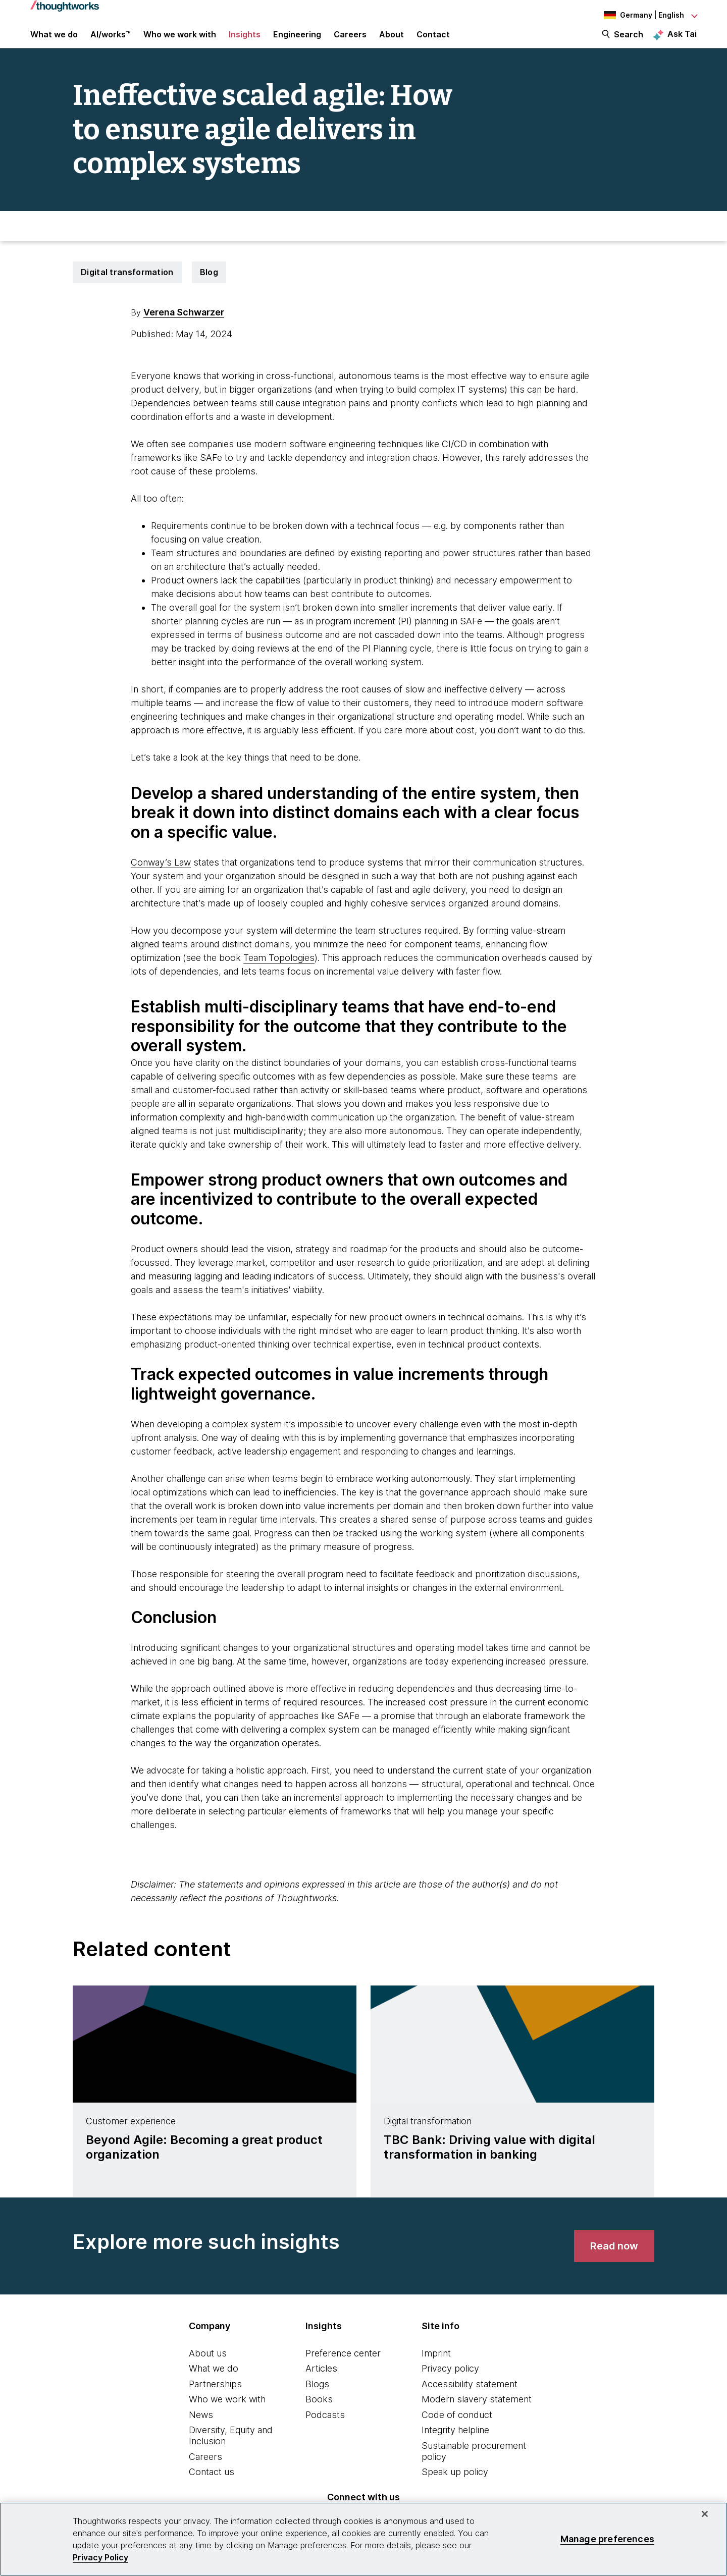 The height and width of the screenshot is (2576, 727). What do you see at coordinates (213, 2382) in the screenshot?
I see `What we do` at bounding box center [213, 2382].